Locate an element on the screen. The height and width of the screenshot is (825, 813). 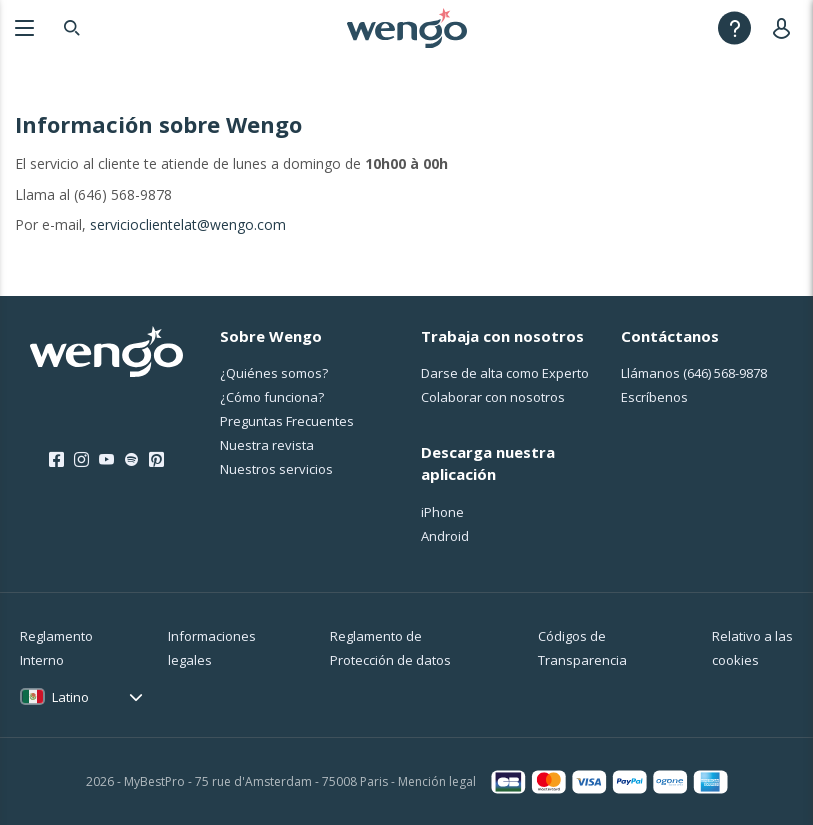
Darse de alta como Experto is located at coordinates (505, 373).